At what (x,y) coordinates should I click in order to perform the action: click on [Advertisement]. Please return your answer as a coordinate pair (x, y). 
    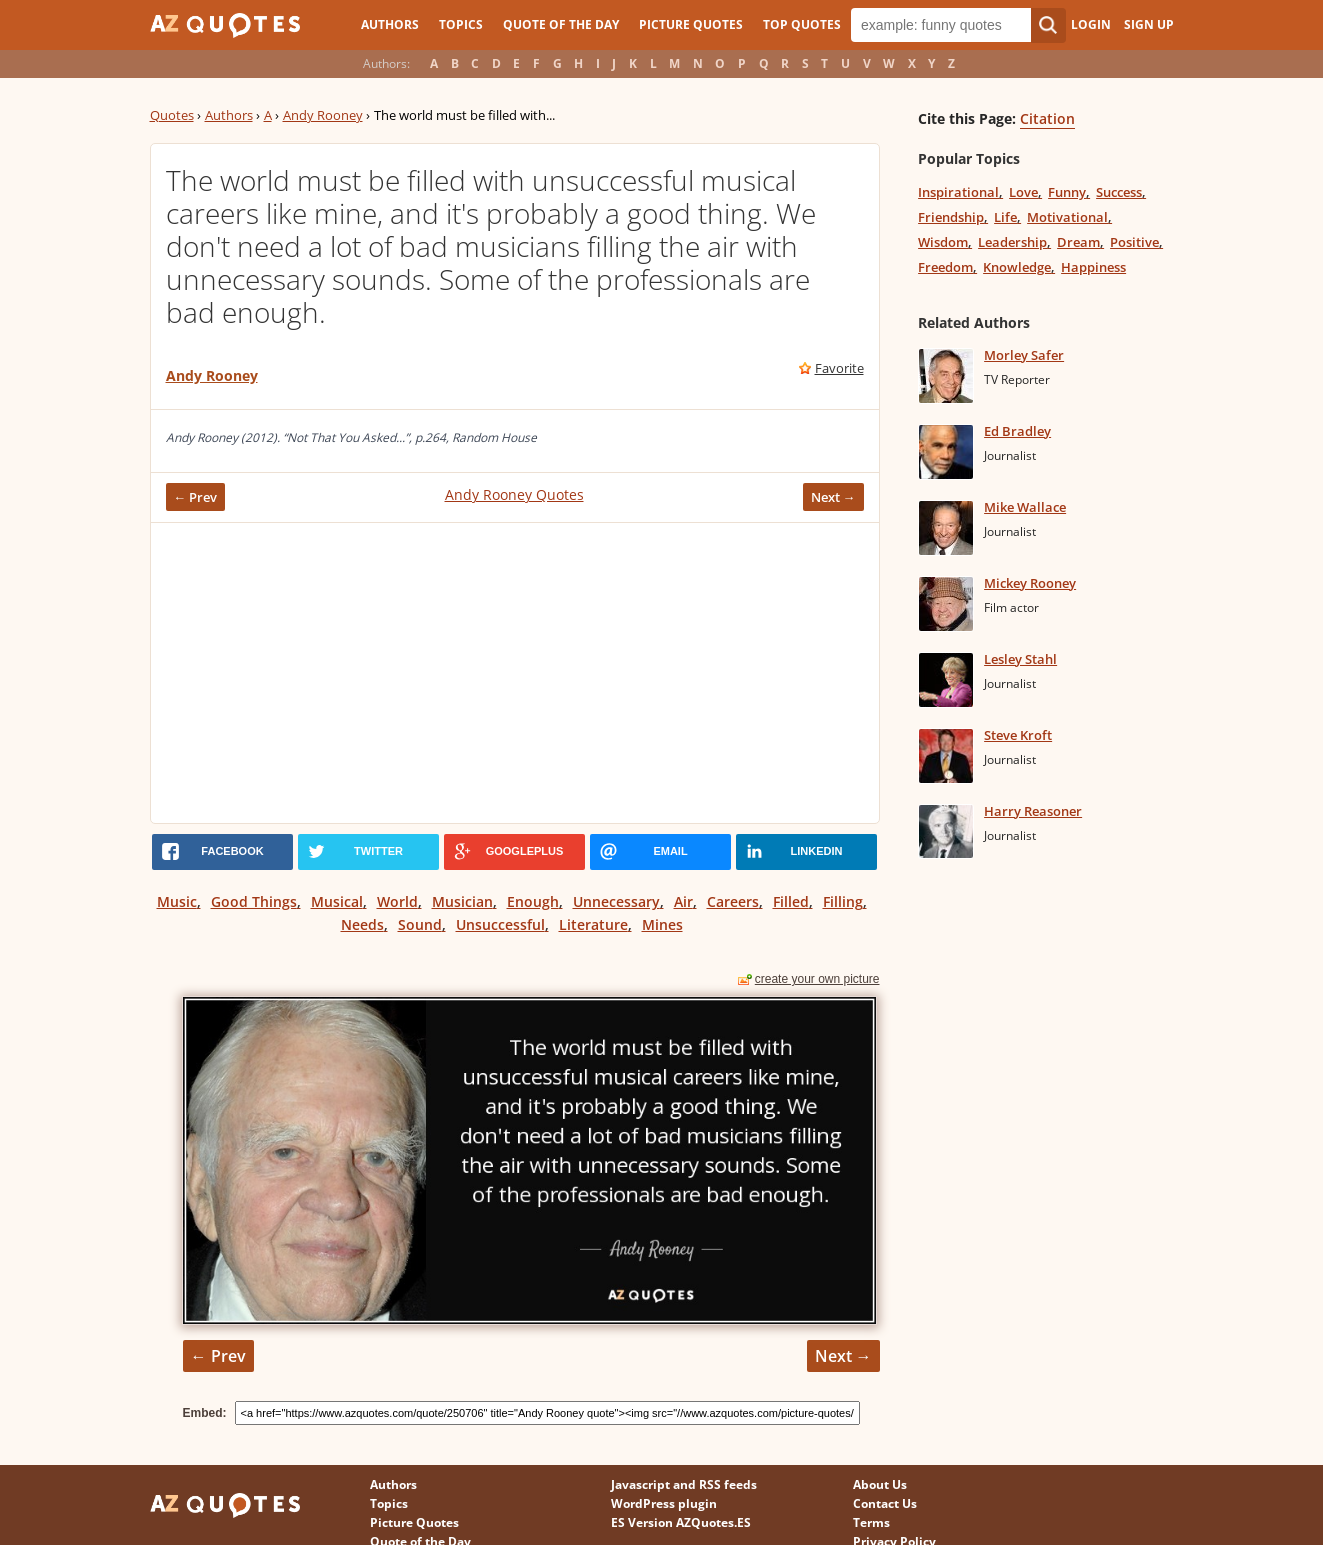
    Looking at the image, I should click on (515, 673).